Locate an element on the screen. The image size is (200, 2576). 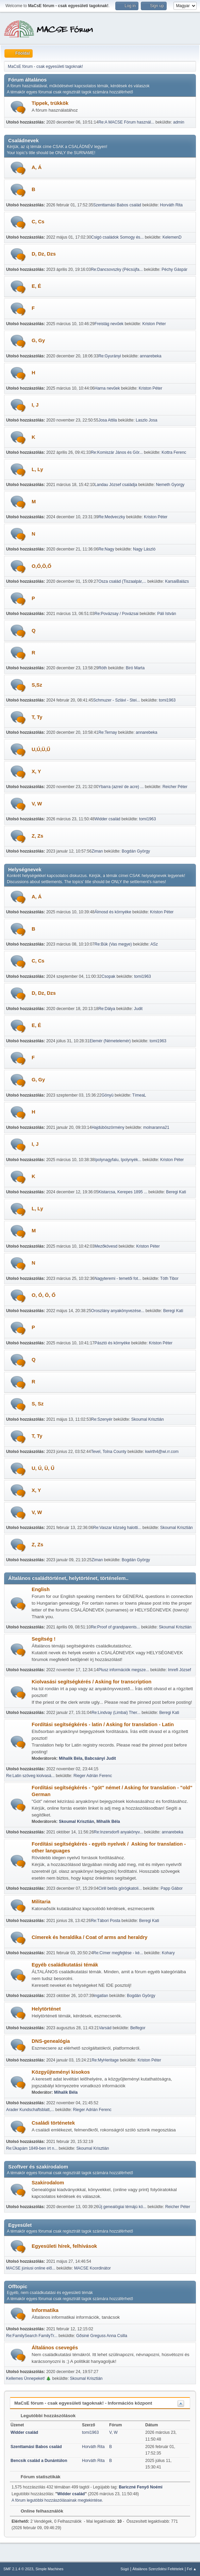
Családi történetek is located at coordinates (53, 2123).